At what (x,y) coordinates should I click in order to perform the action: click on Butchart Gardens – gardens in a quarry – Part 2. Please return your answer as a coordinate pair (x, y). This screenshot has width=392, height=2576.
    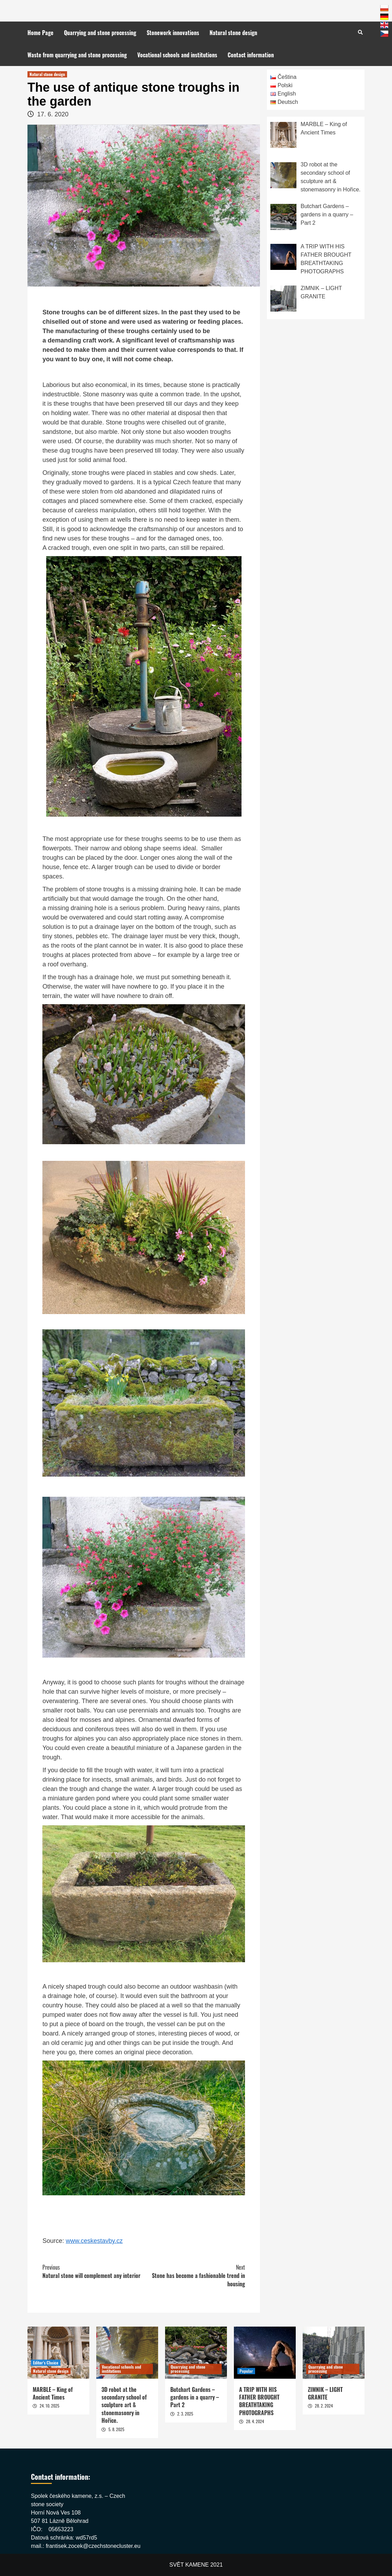
    Looking at the image, I should click on (194, 2397).